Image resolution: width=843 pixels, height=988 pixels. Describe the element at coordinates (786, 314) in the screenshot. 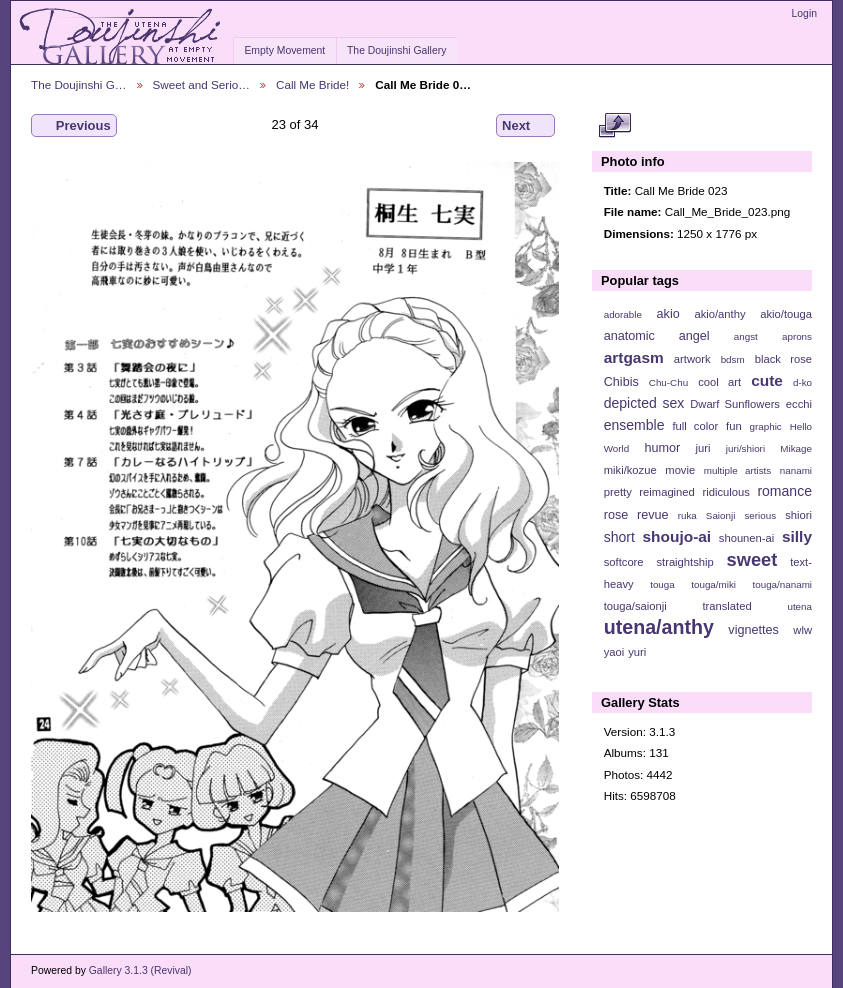

I see `akio/touga` at that location.